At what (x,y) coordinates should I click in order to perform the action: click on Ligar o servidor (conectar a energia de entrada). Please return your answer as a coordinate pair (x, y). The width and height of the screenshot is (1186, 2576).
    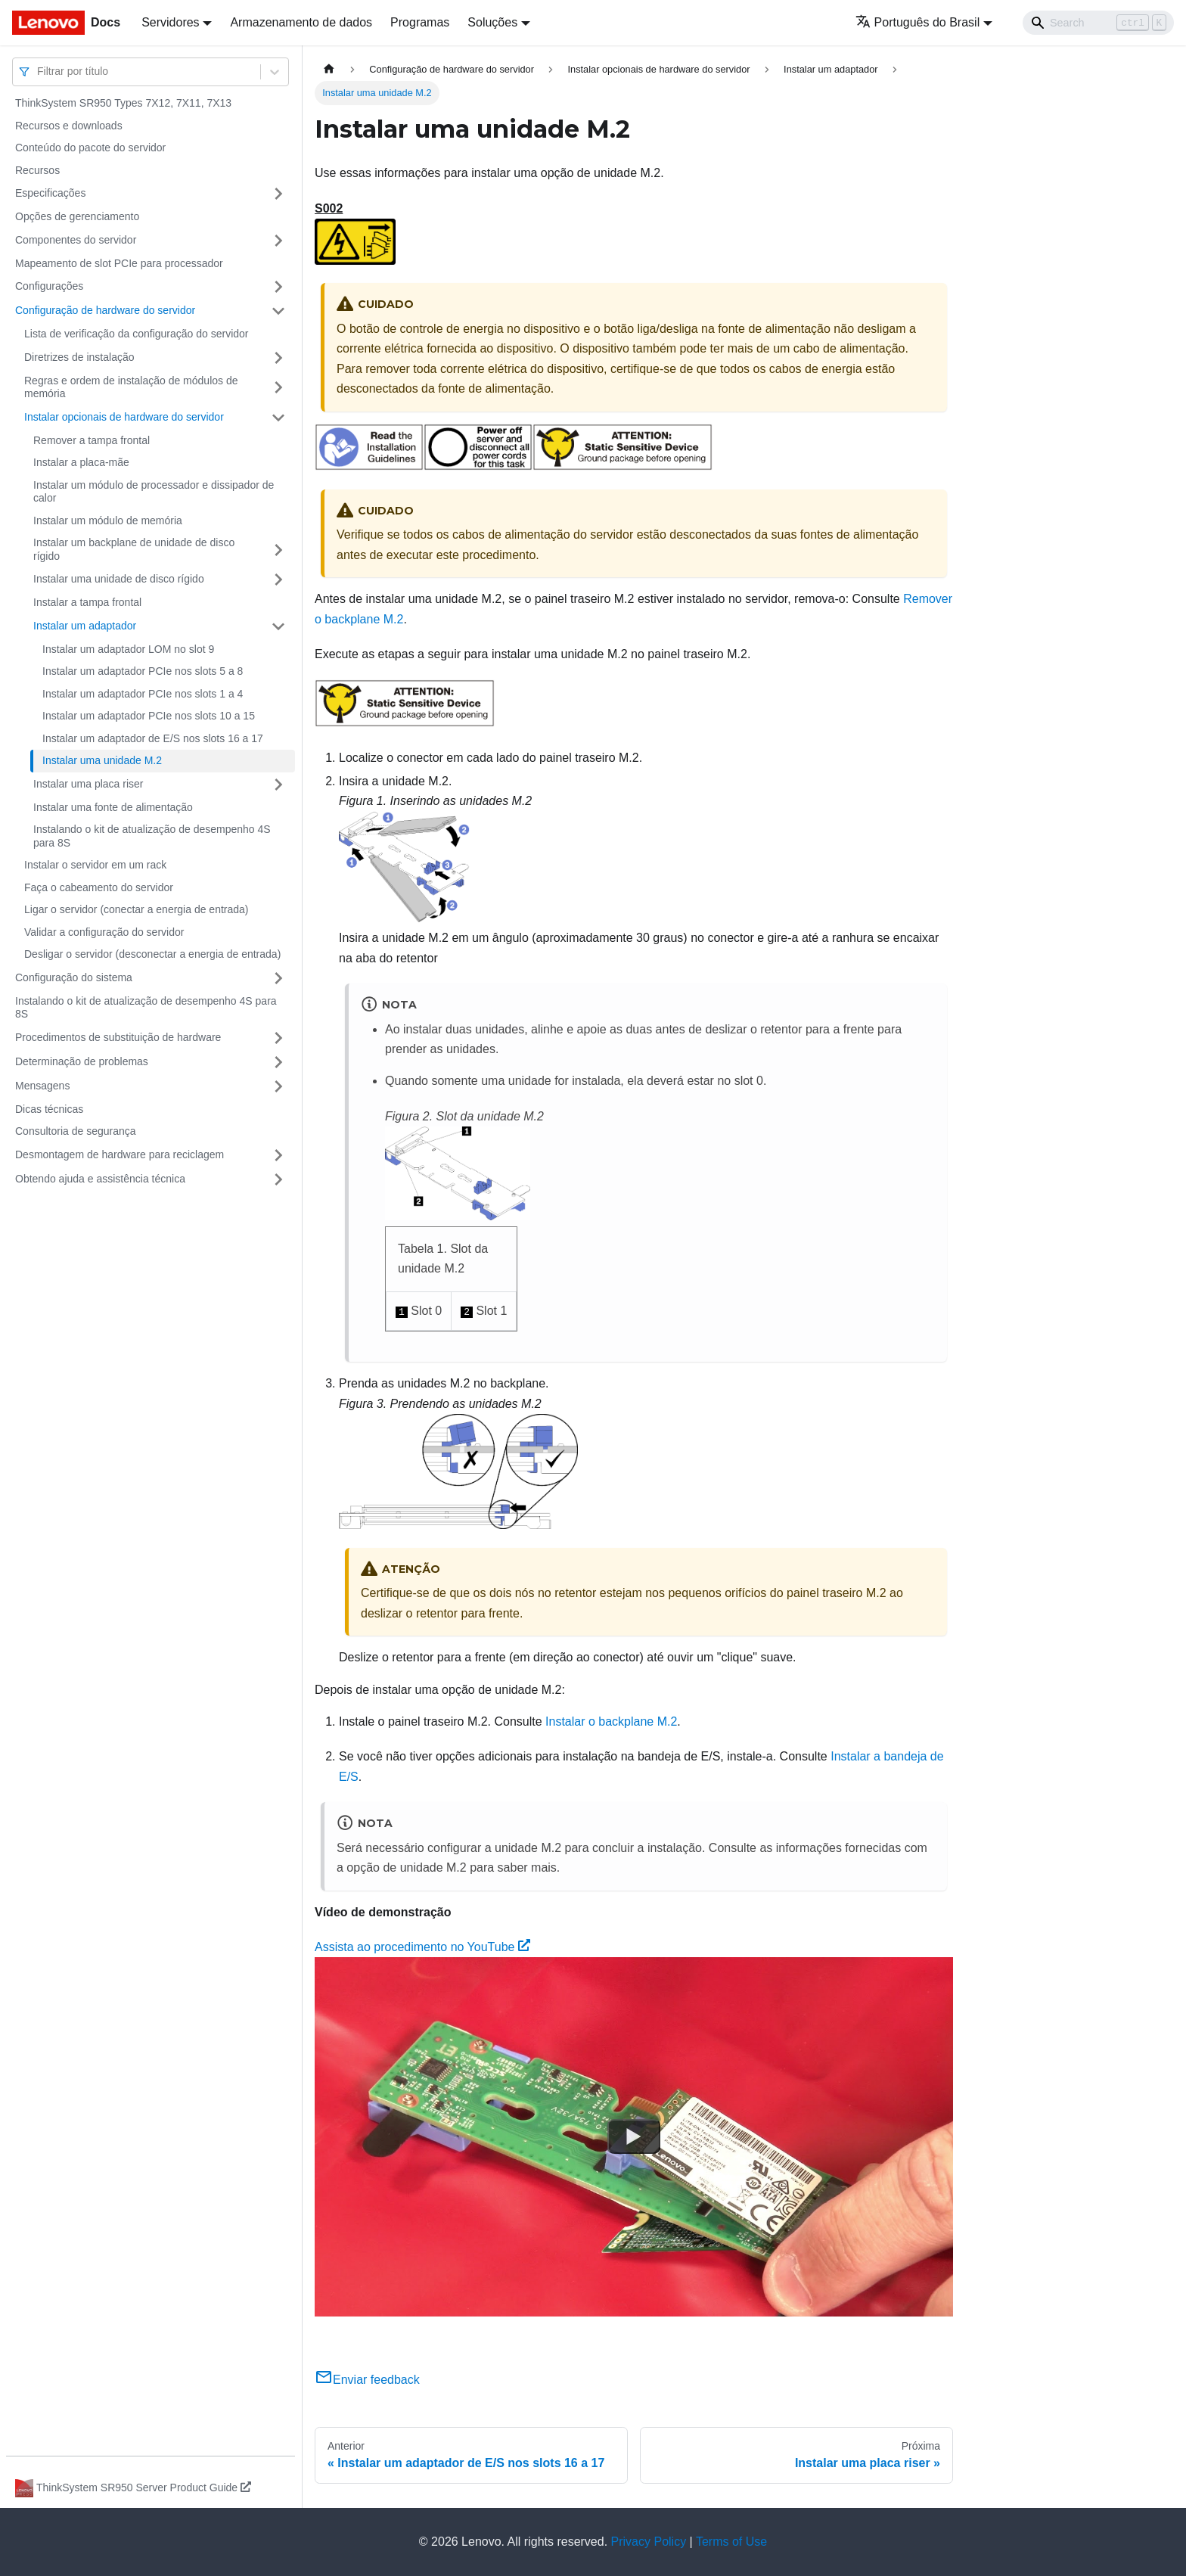
    Looking at the image, I should click on (136, 909).